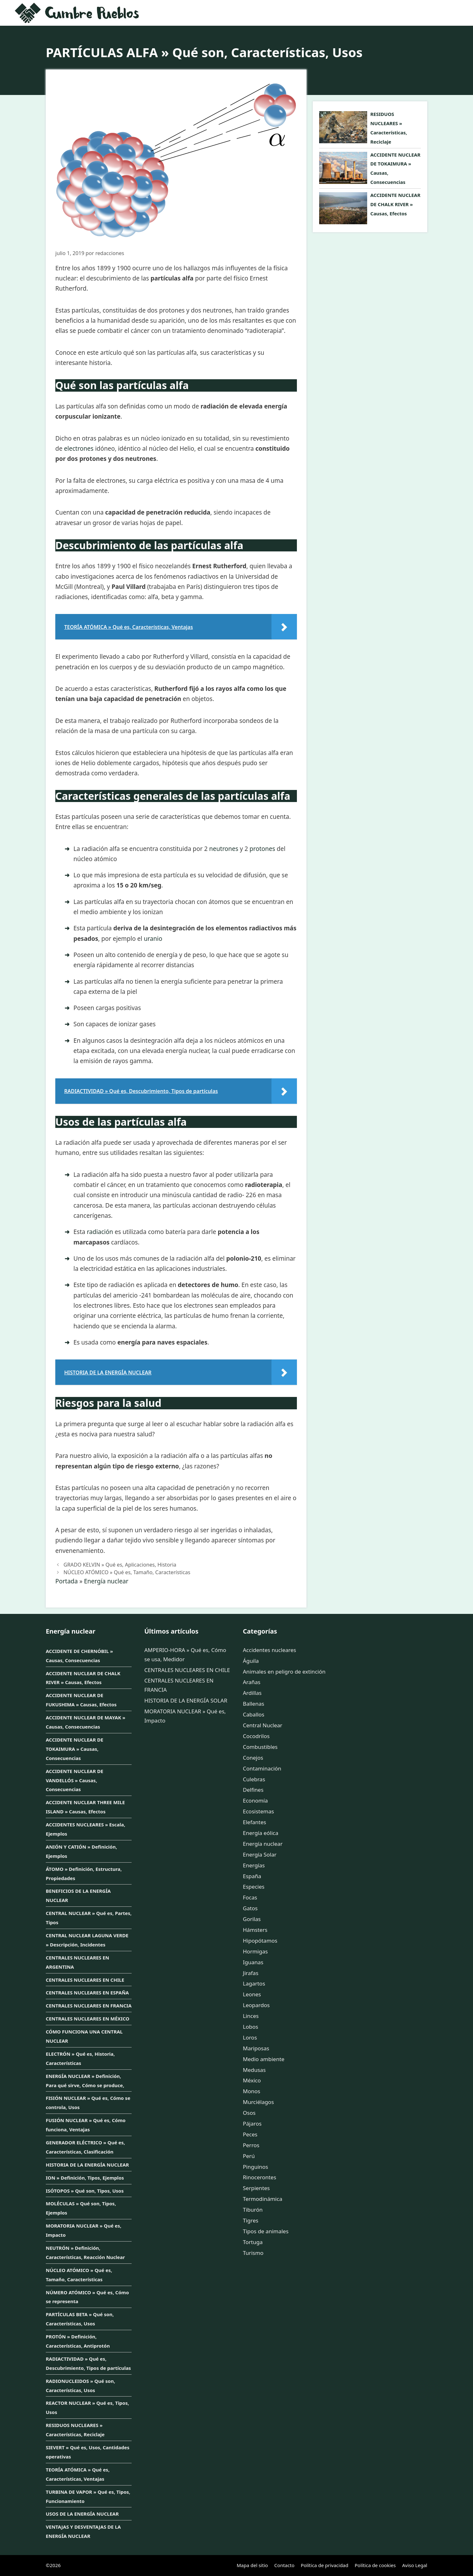 Image resolution: width=473 pixels, height=2576 pixels. I want to click on ACCIDENTE NUCLEAR DE VANDELLÓS » Causas, Consecuencias, so click(74, 1780).